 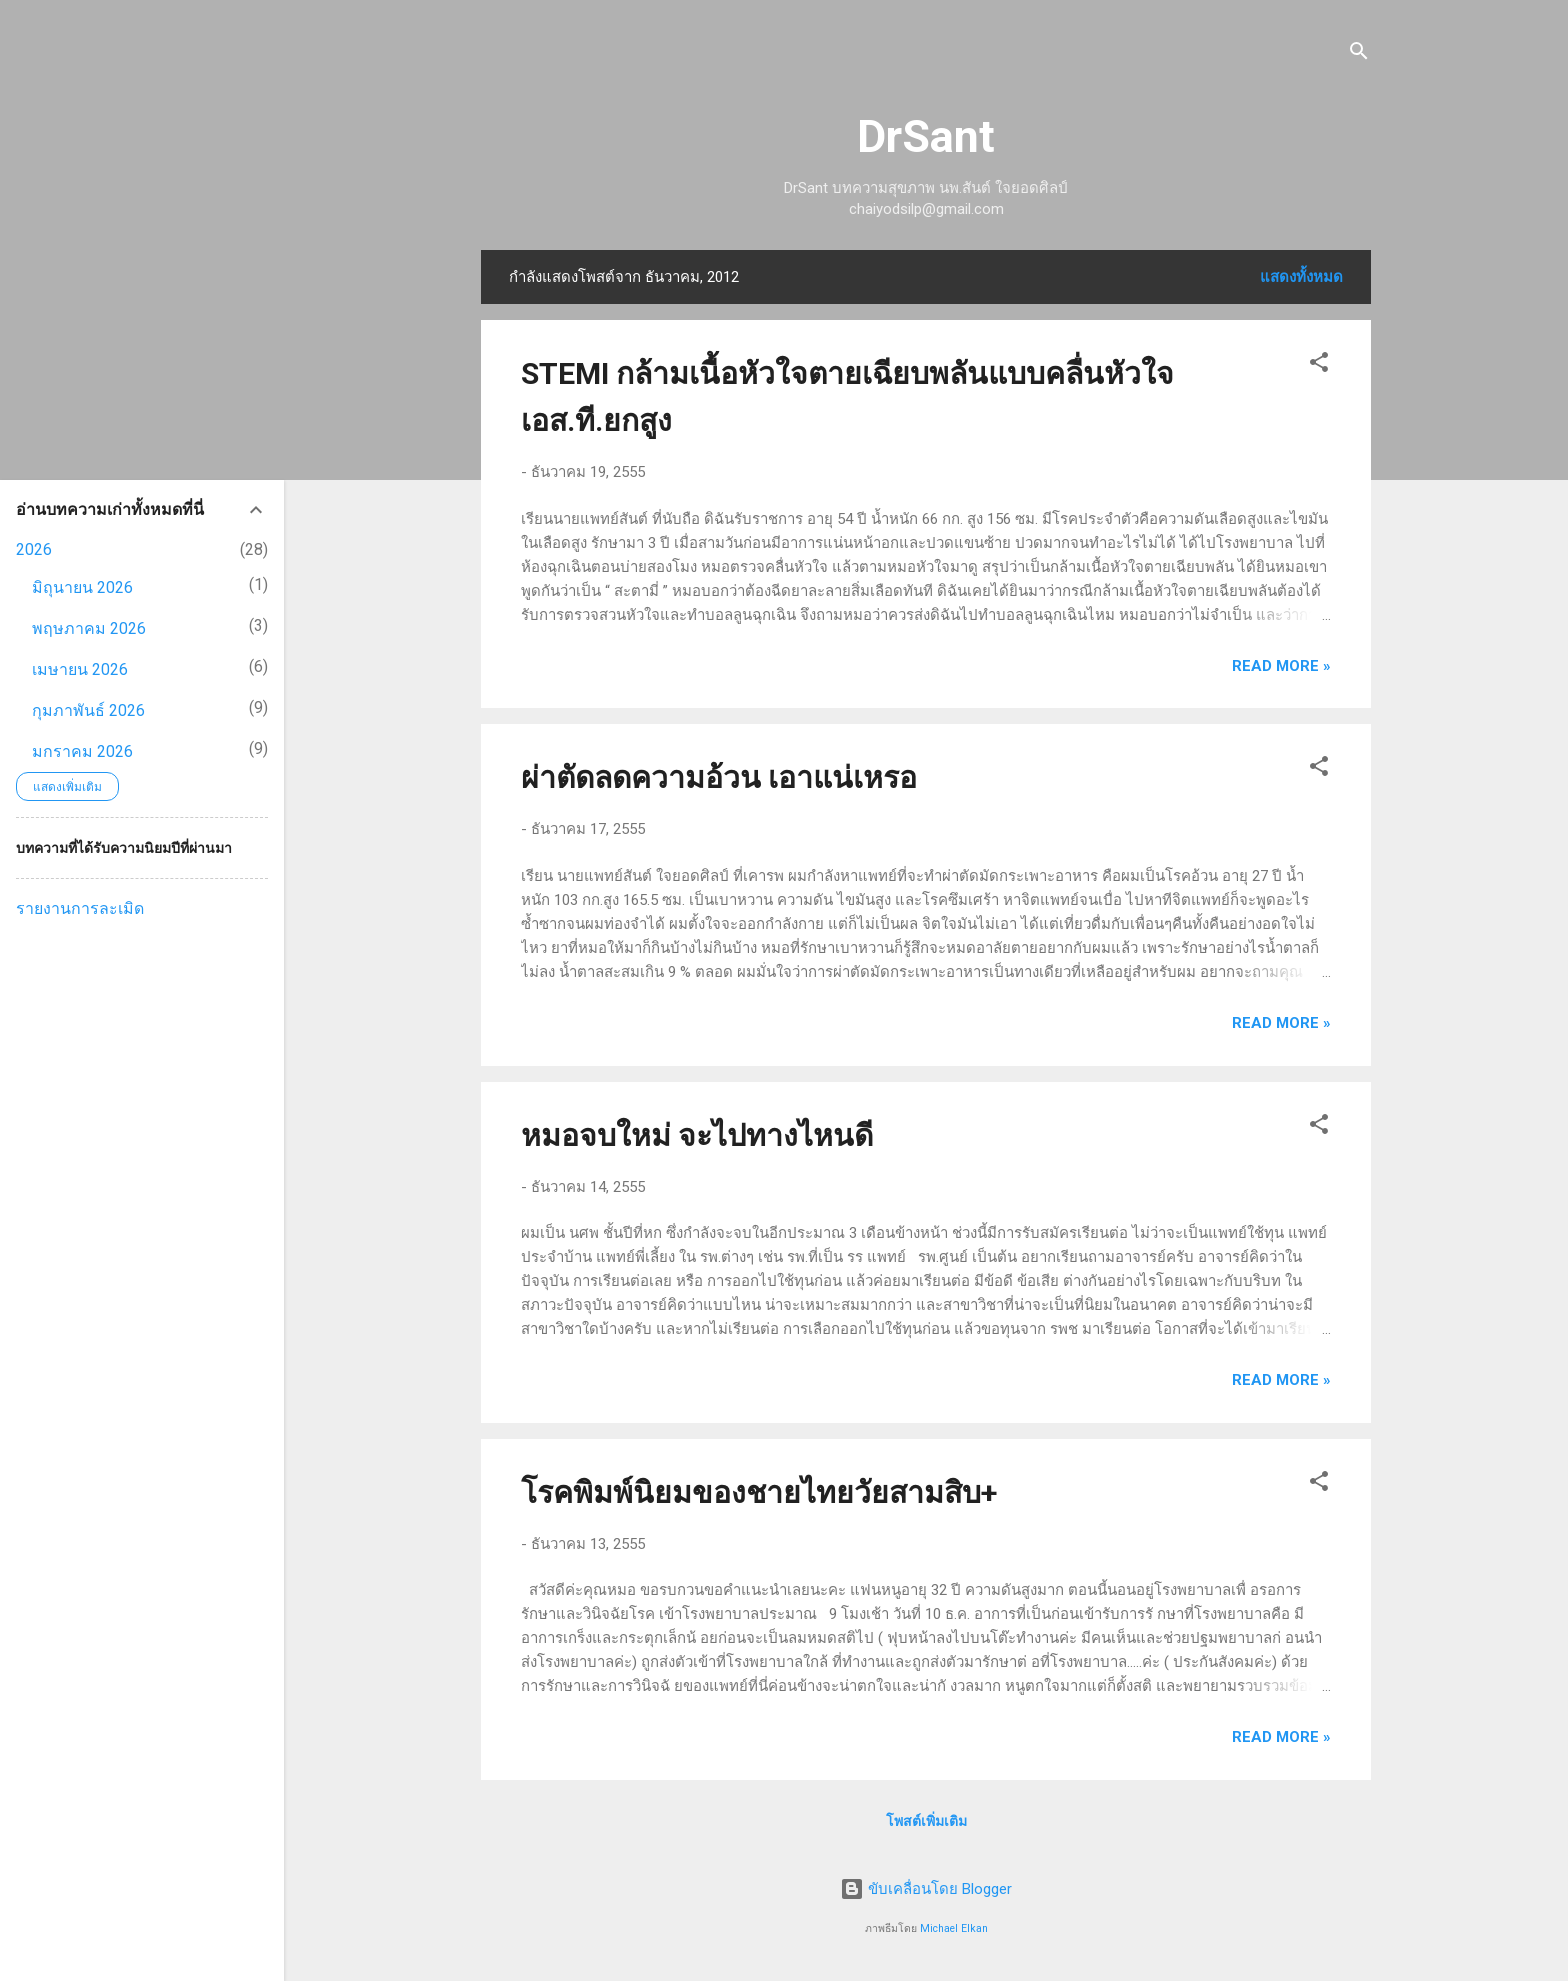 I want to click on หมอจบใหม่ จะไปทางไหนดี, so click(x=697, y=1135).